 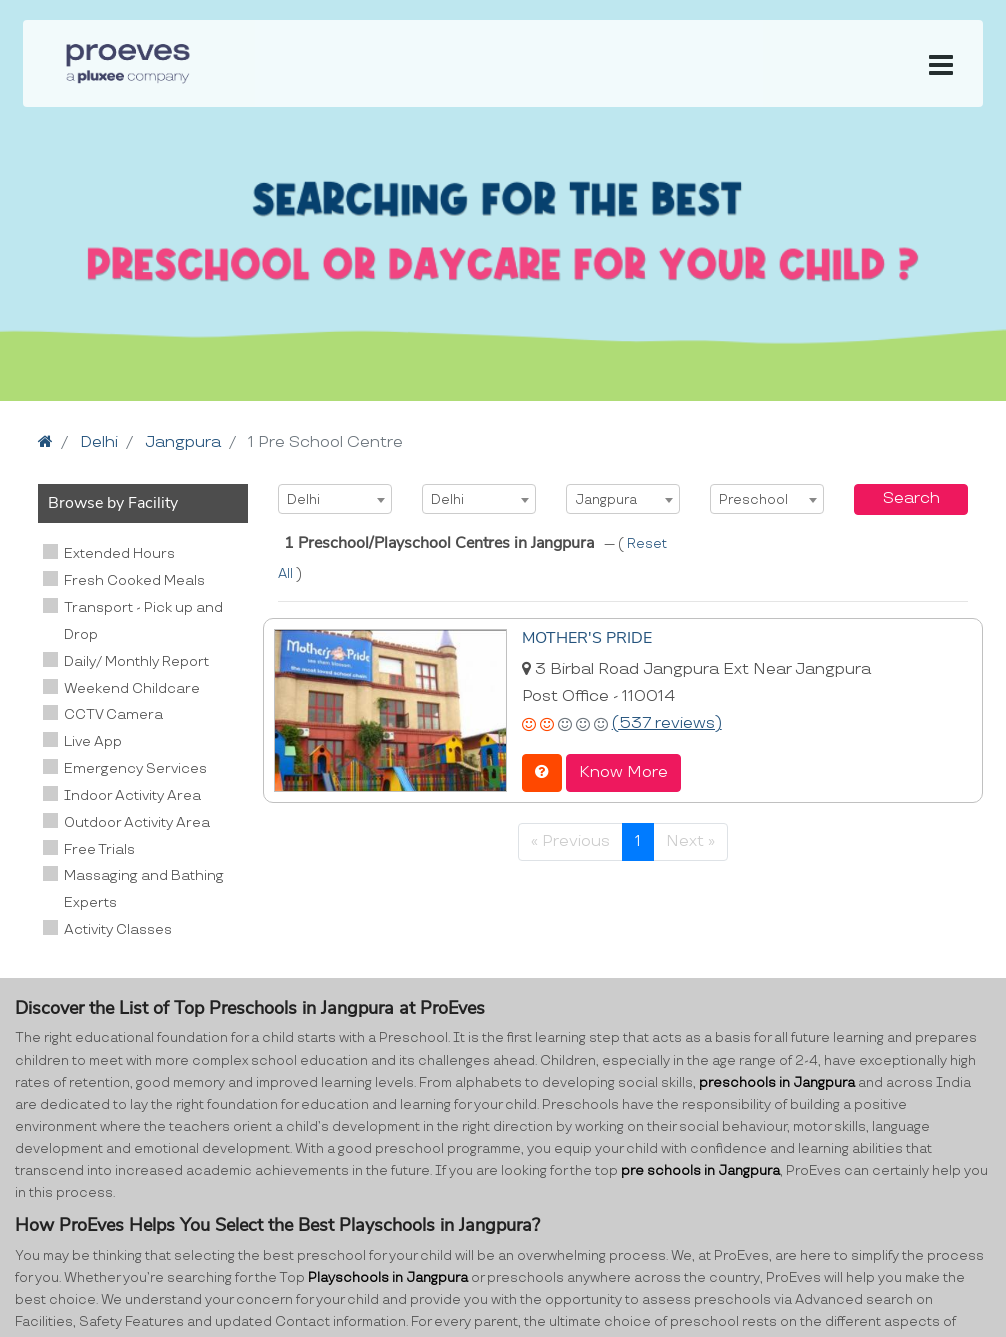 I want to click on Know More, so click(x=623, y=772).